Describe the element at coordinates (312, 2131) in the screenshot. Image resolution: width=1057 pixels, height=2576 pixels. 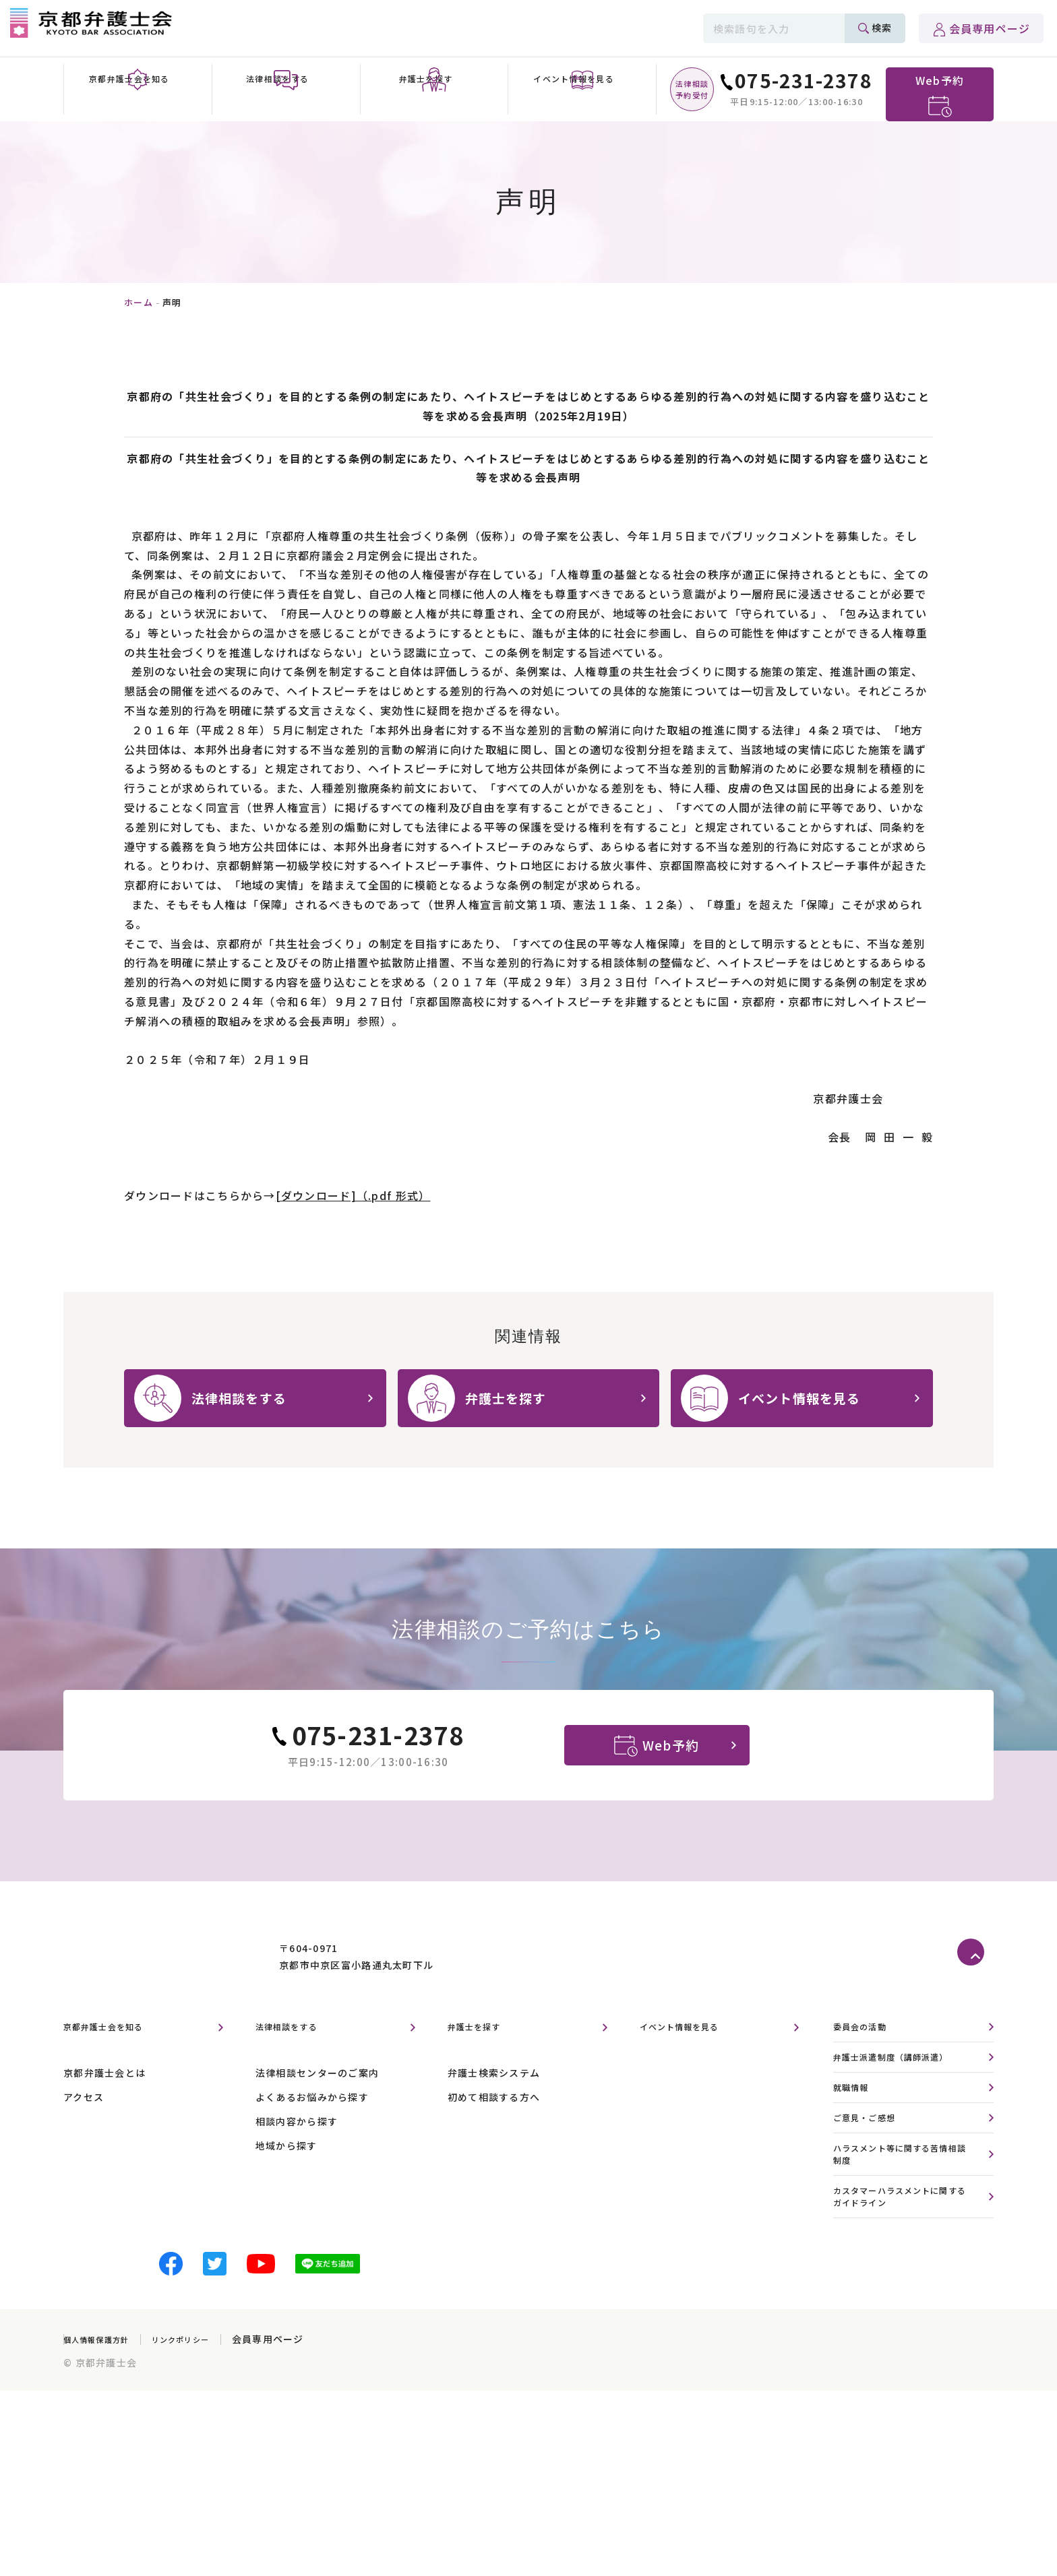
I see `よくあるお悩みから探す` at that location.